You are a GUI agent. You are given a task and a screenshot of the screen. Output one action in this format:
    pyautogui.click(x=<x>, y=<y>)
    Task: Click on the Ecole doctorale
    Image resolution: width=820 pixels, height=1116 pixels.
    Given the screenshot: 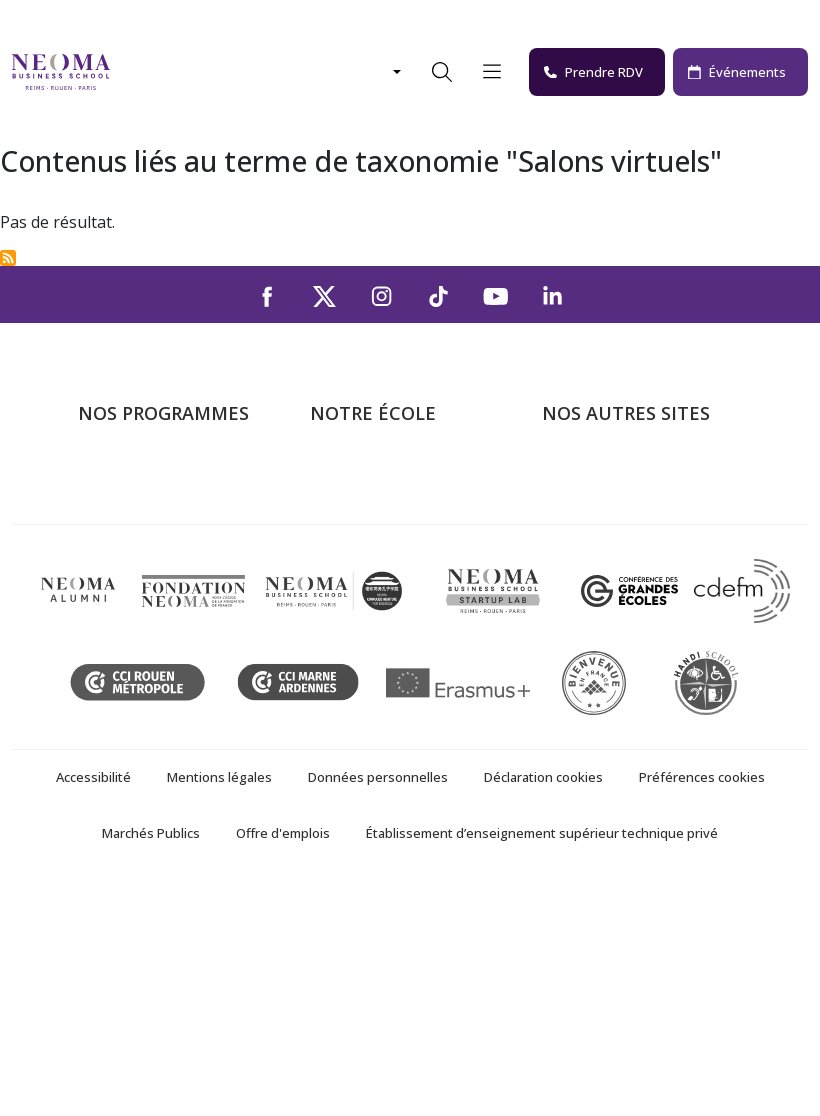 What is the action you would take?
    pyautogui.click(x=134, y=676)
    